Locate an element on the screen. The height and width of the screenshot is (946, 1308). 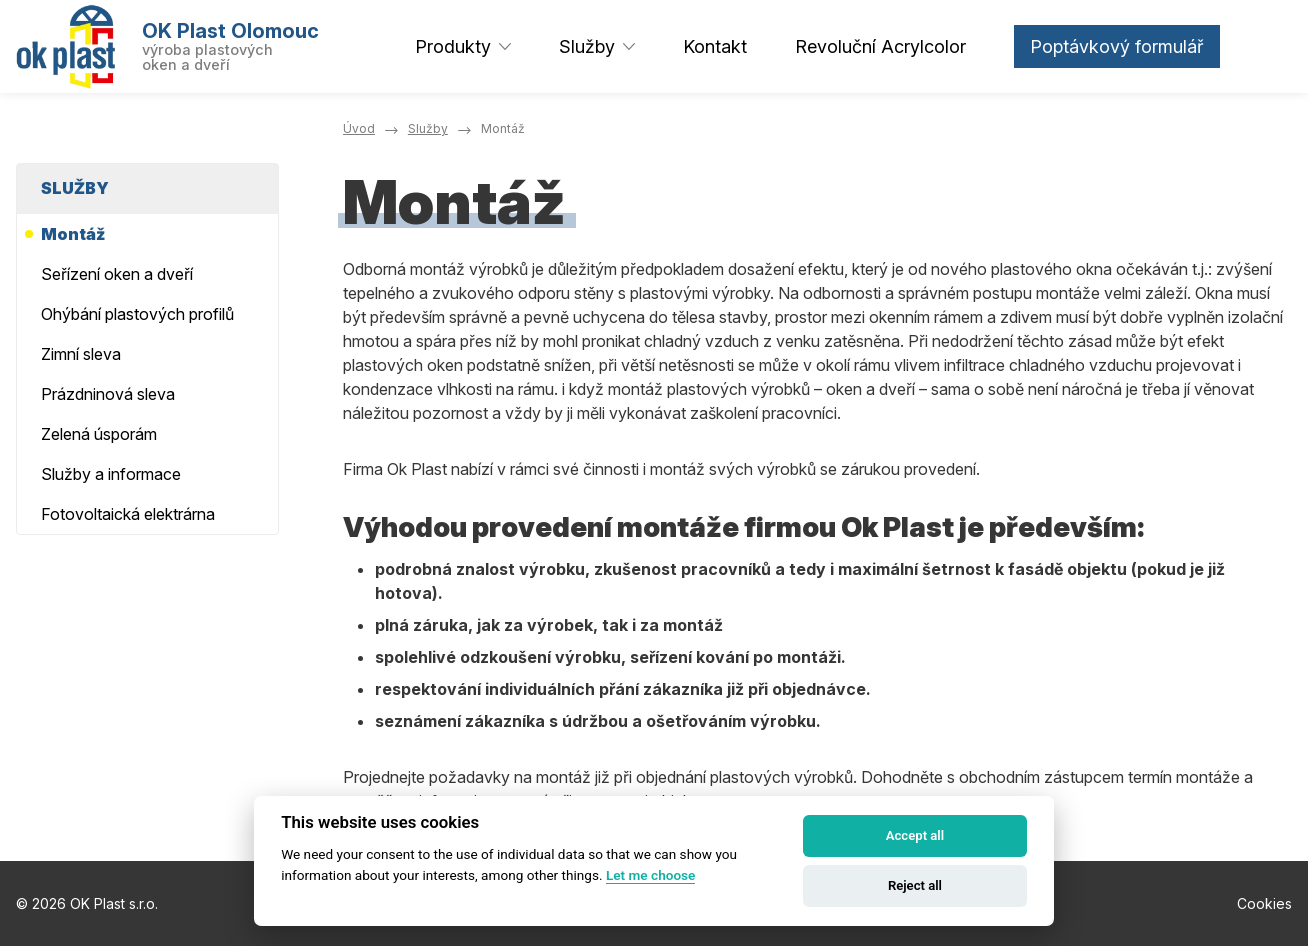
Zimní sleva is located at coordinates (81, 354).